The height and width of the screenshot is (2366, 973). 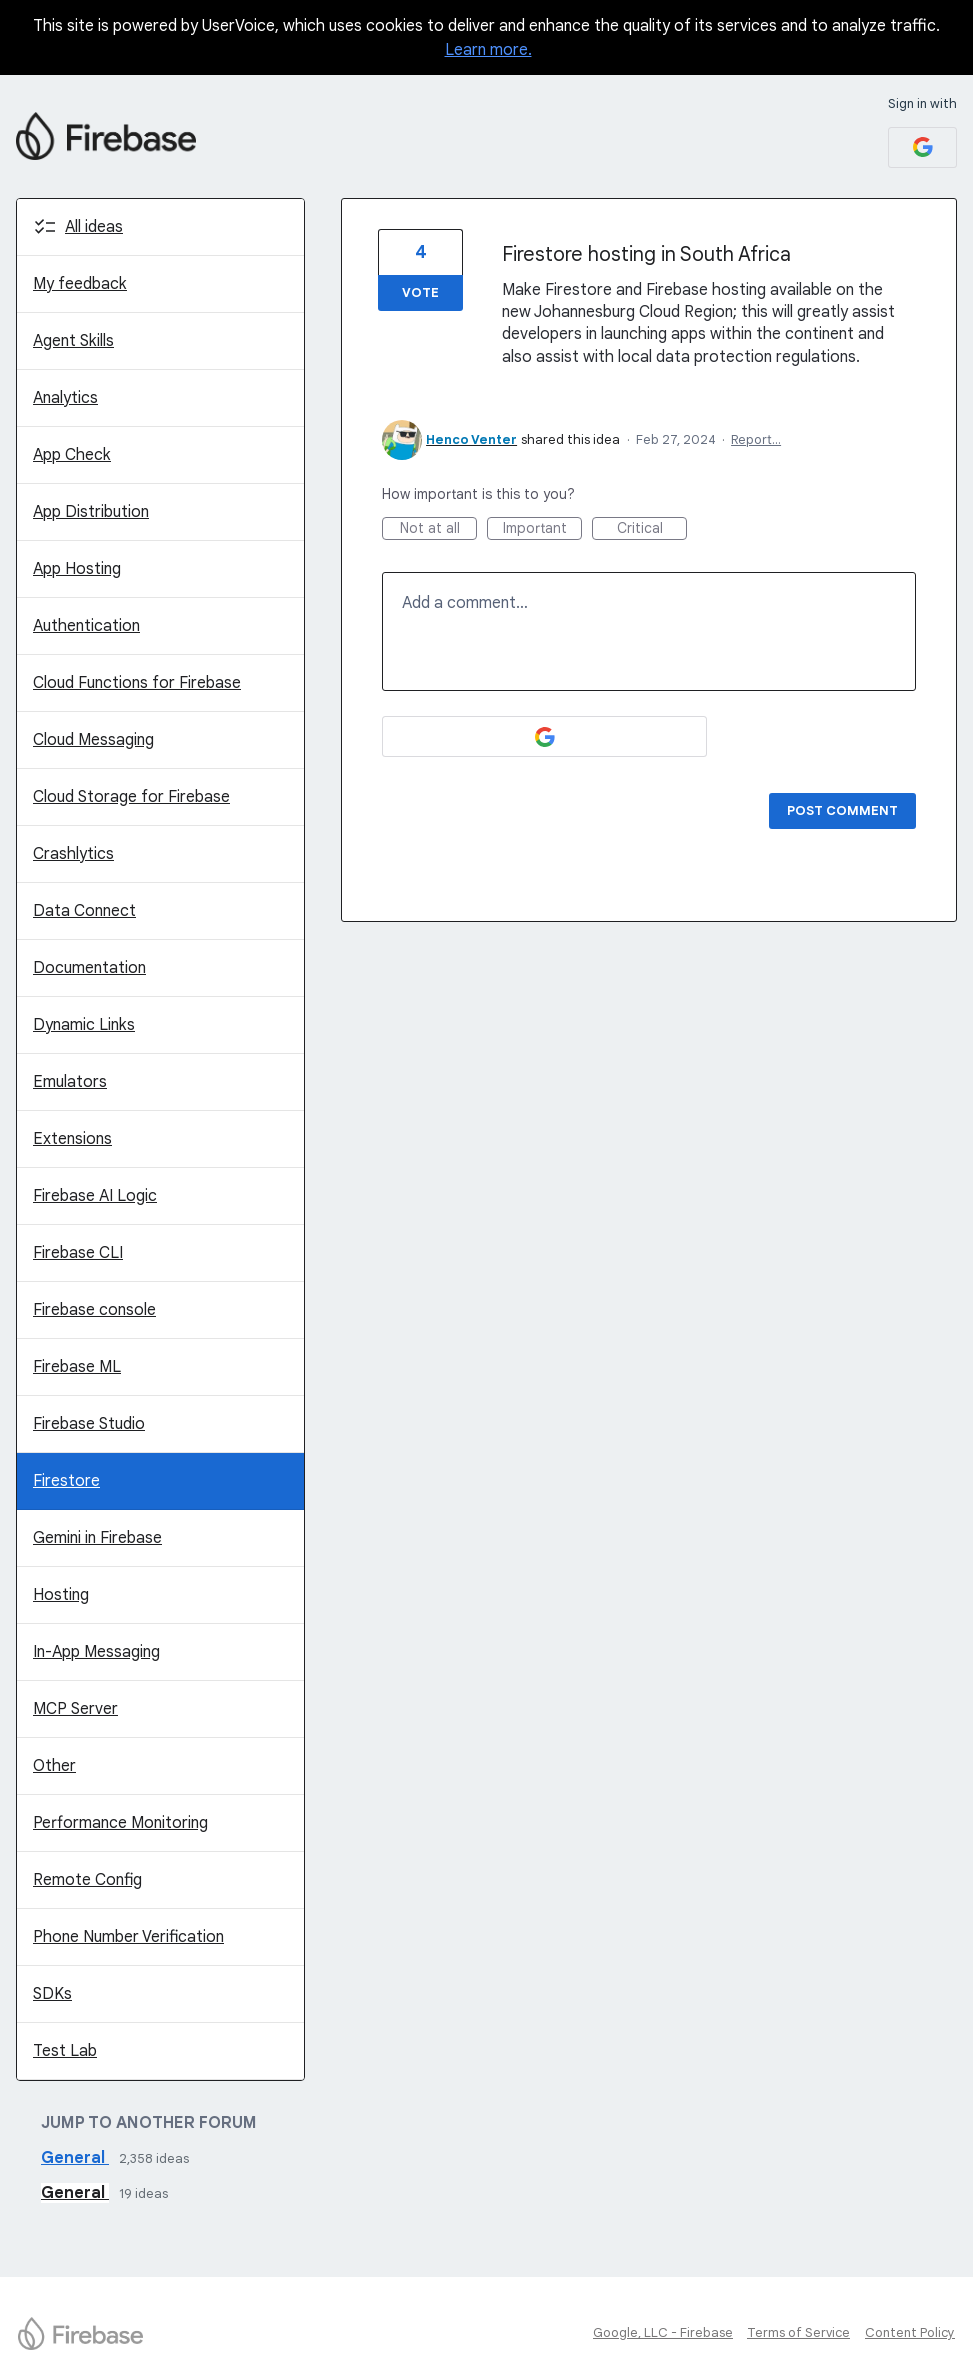 I want to click on Critical, so click(x=652, y=529).